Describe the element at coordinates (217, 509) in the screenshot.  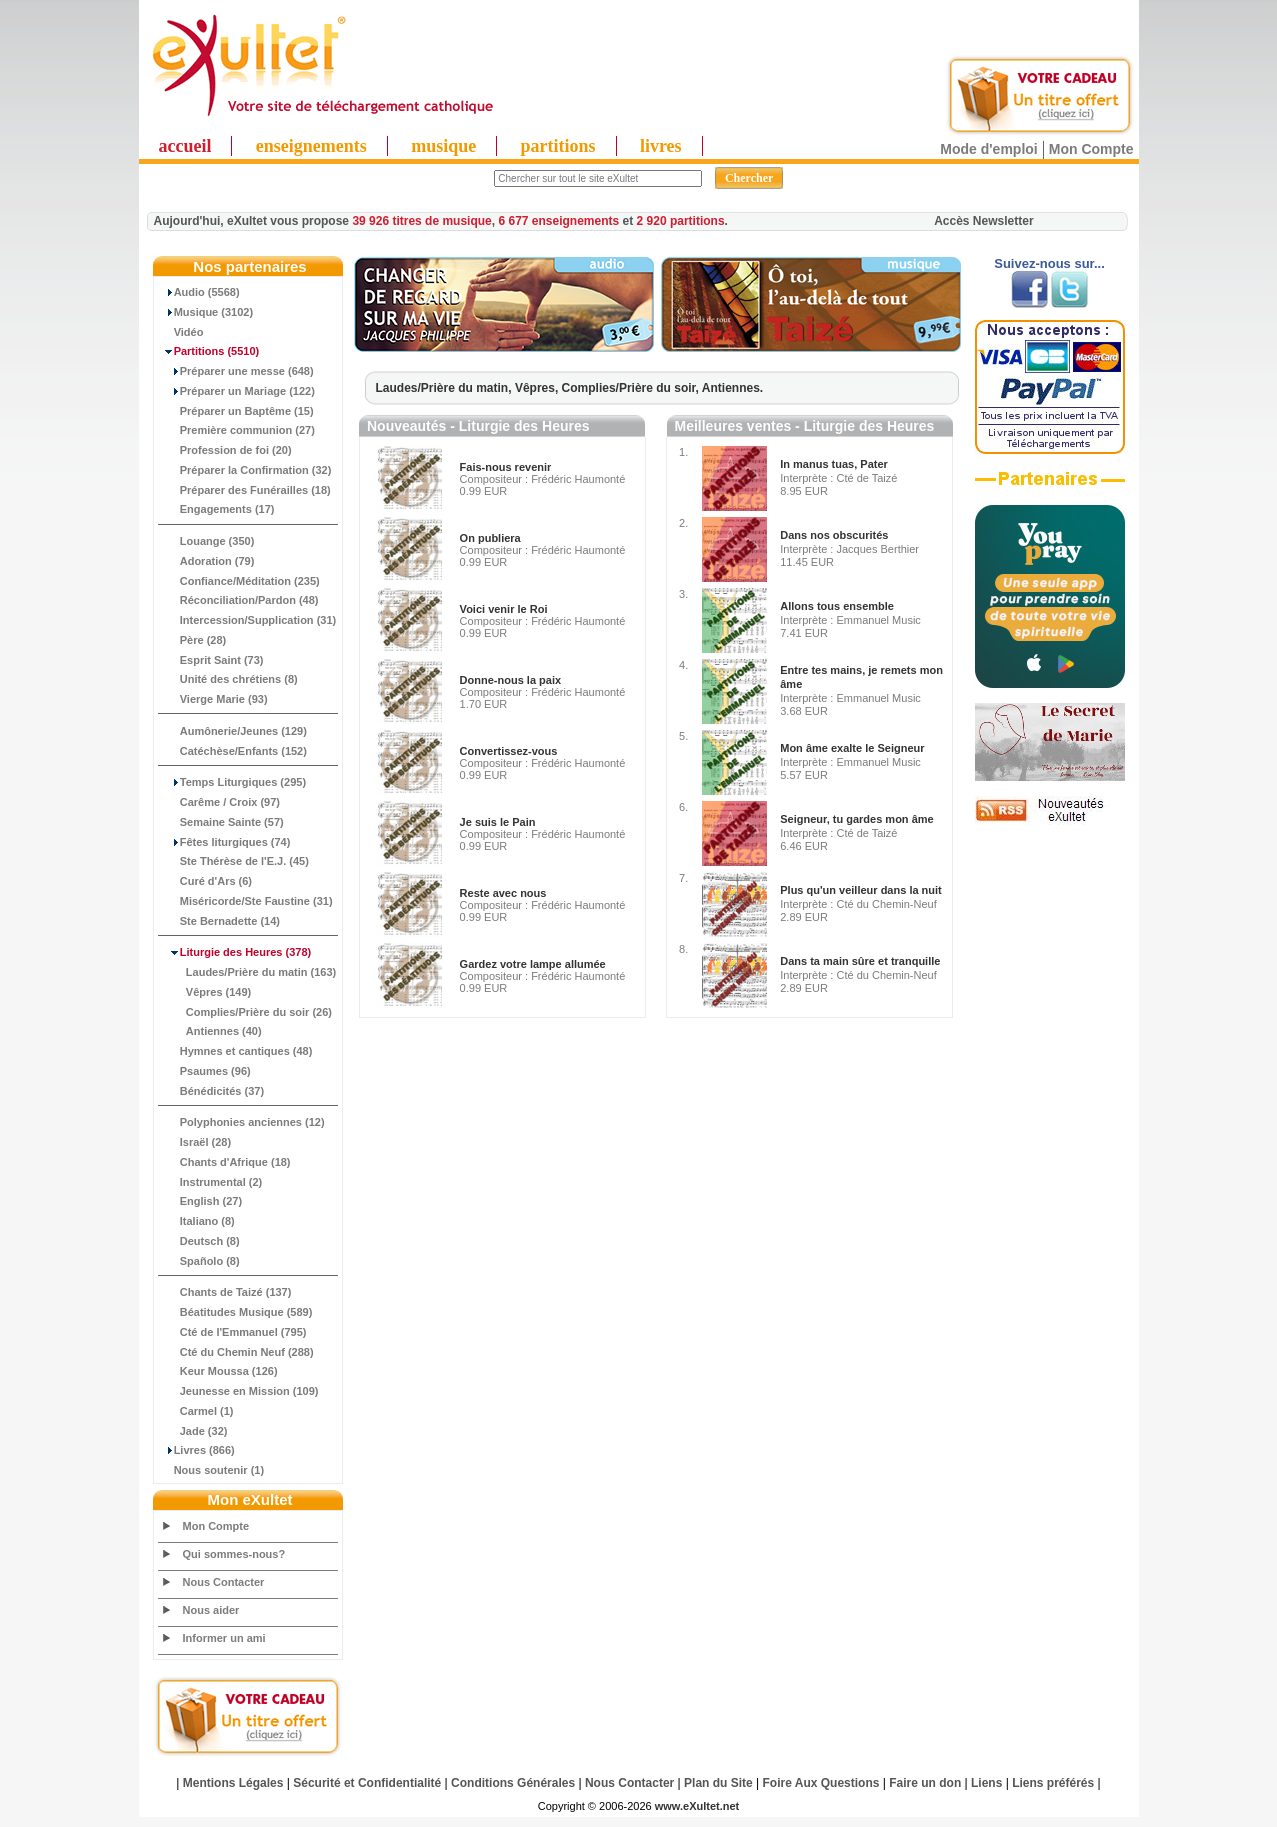
I see `Engagements (17)` at that location.